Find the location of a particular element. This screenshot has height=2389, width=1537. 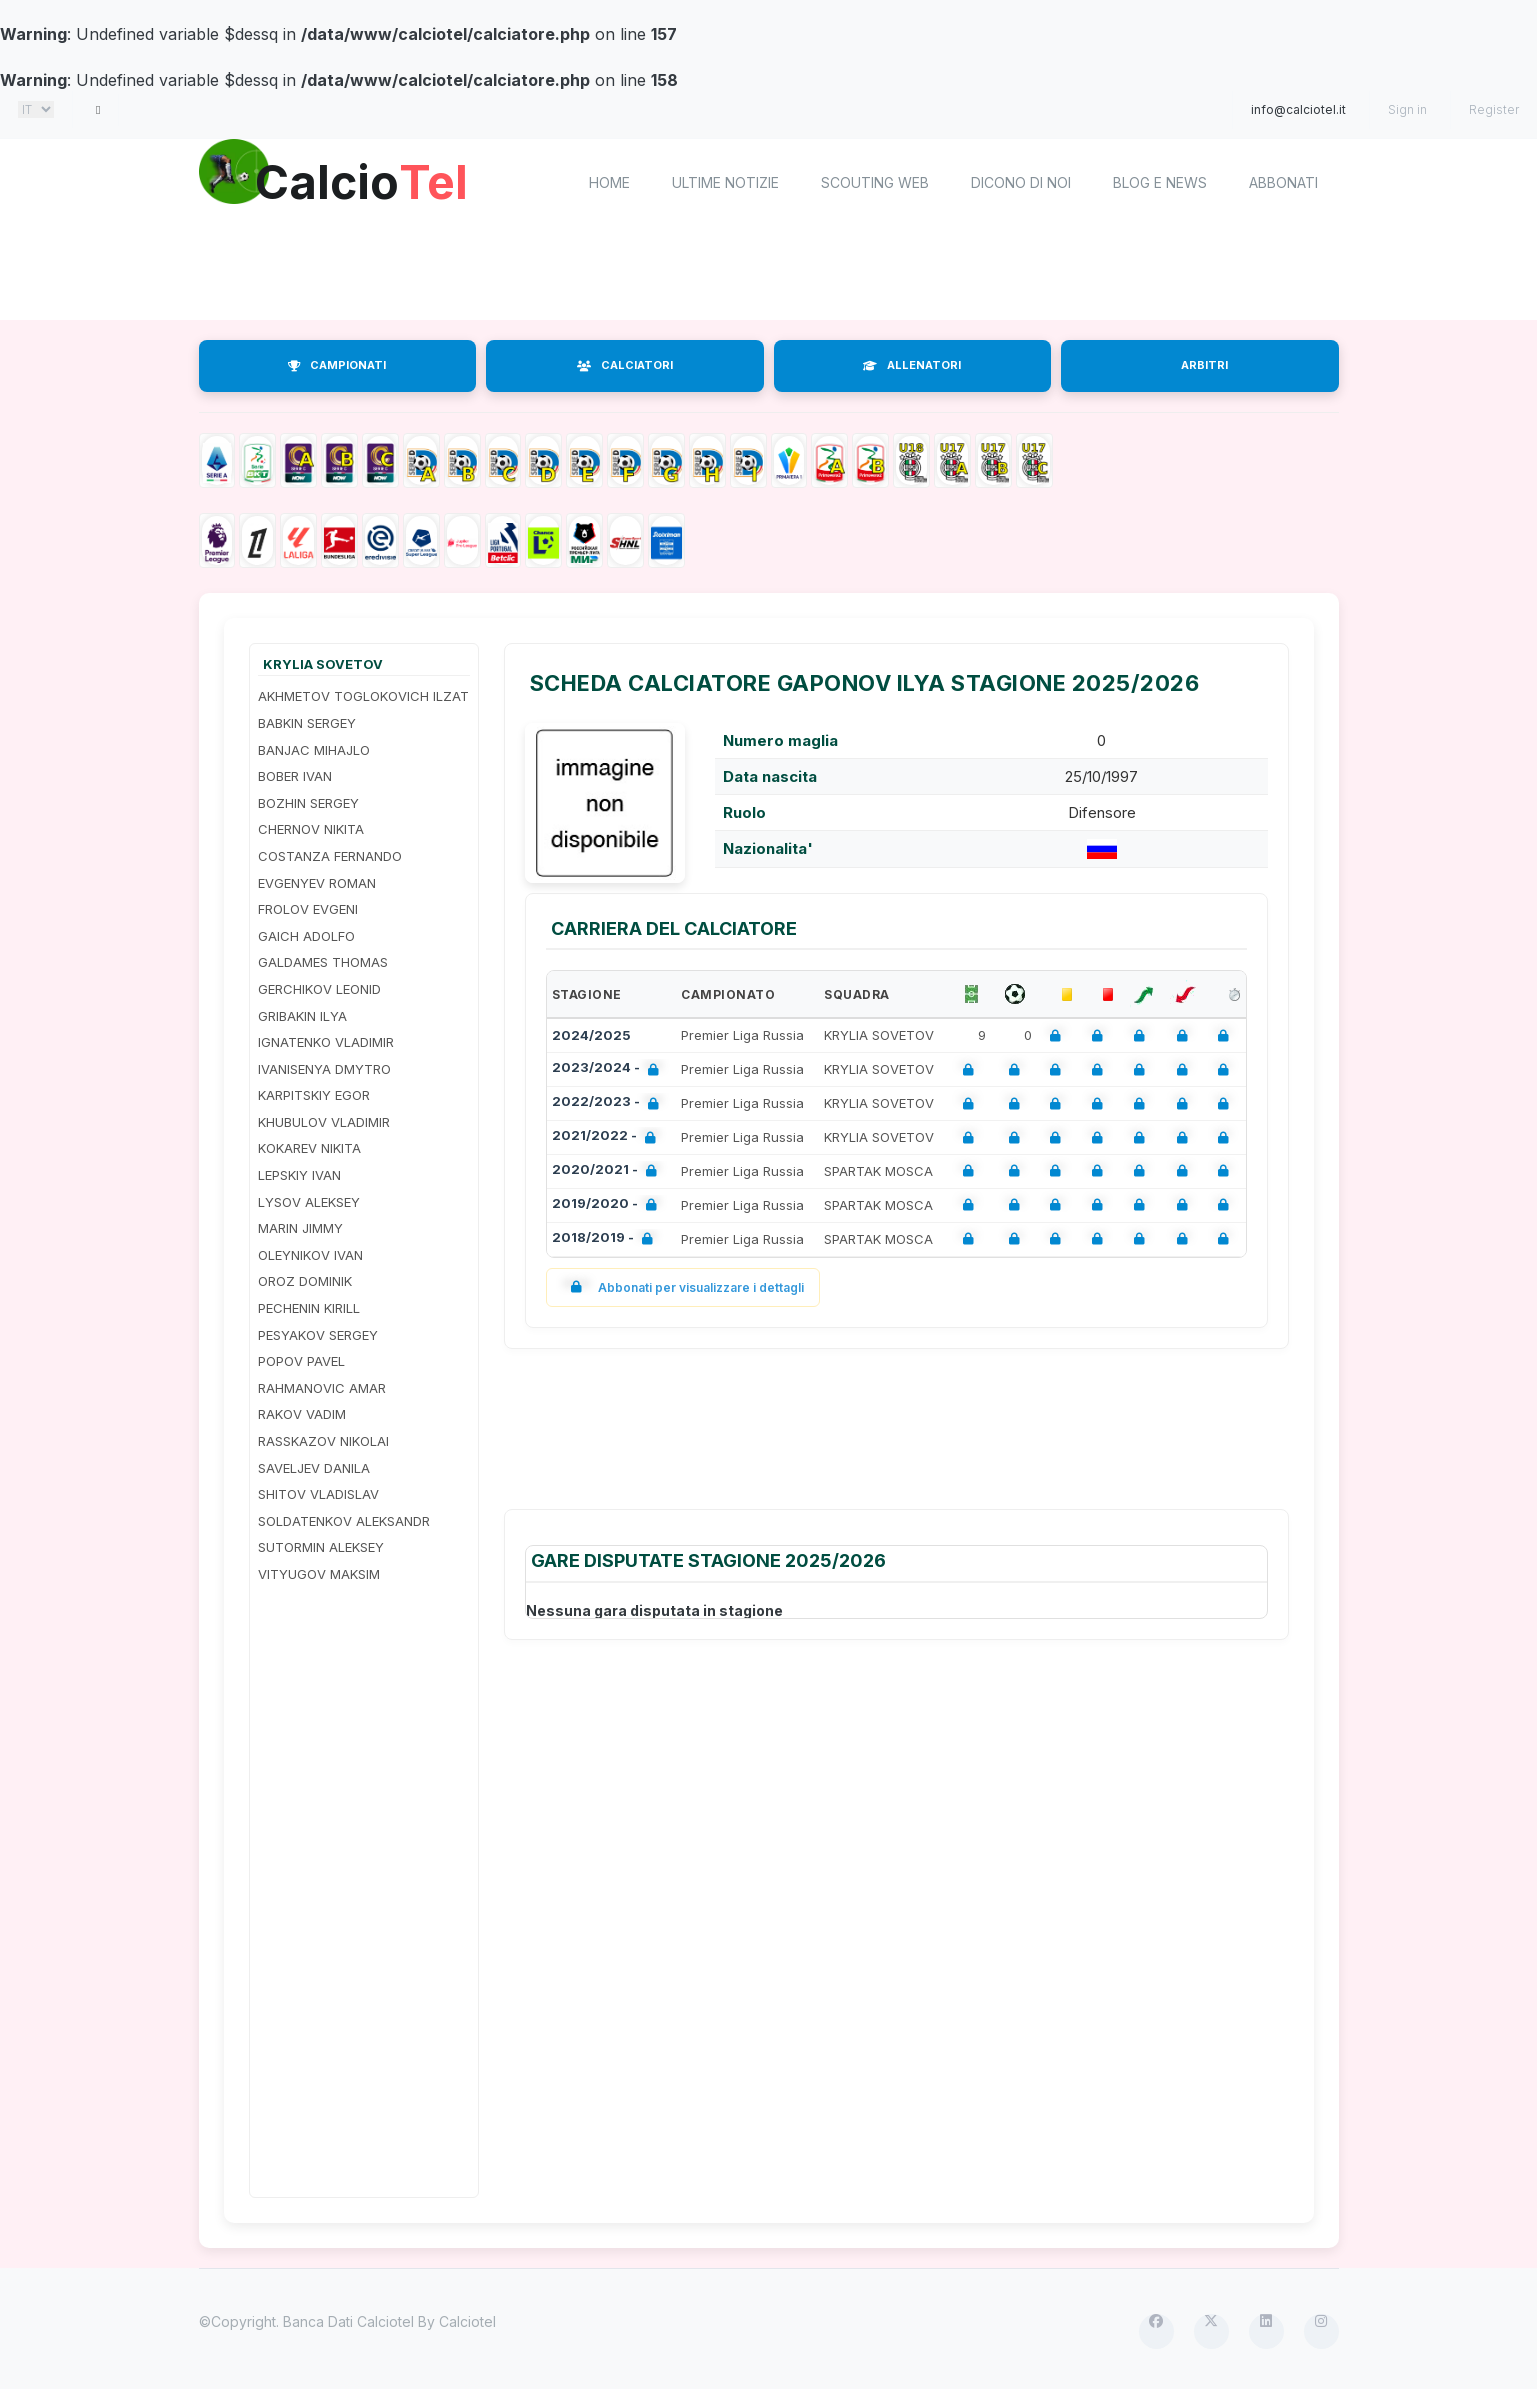

COSTANZA FERNANDO is located at coordinates (330, 856).